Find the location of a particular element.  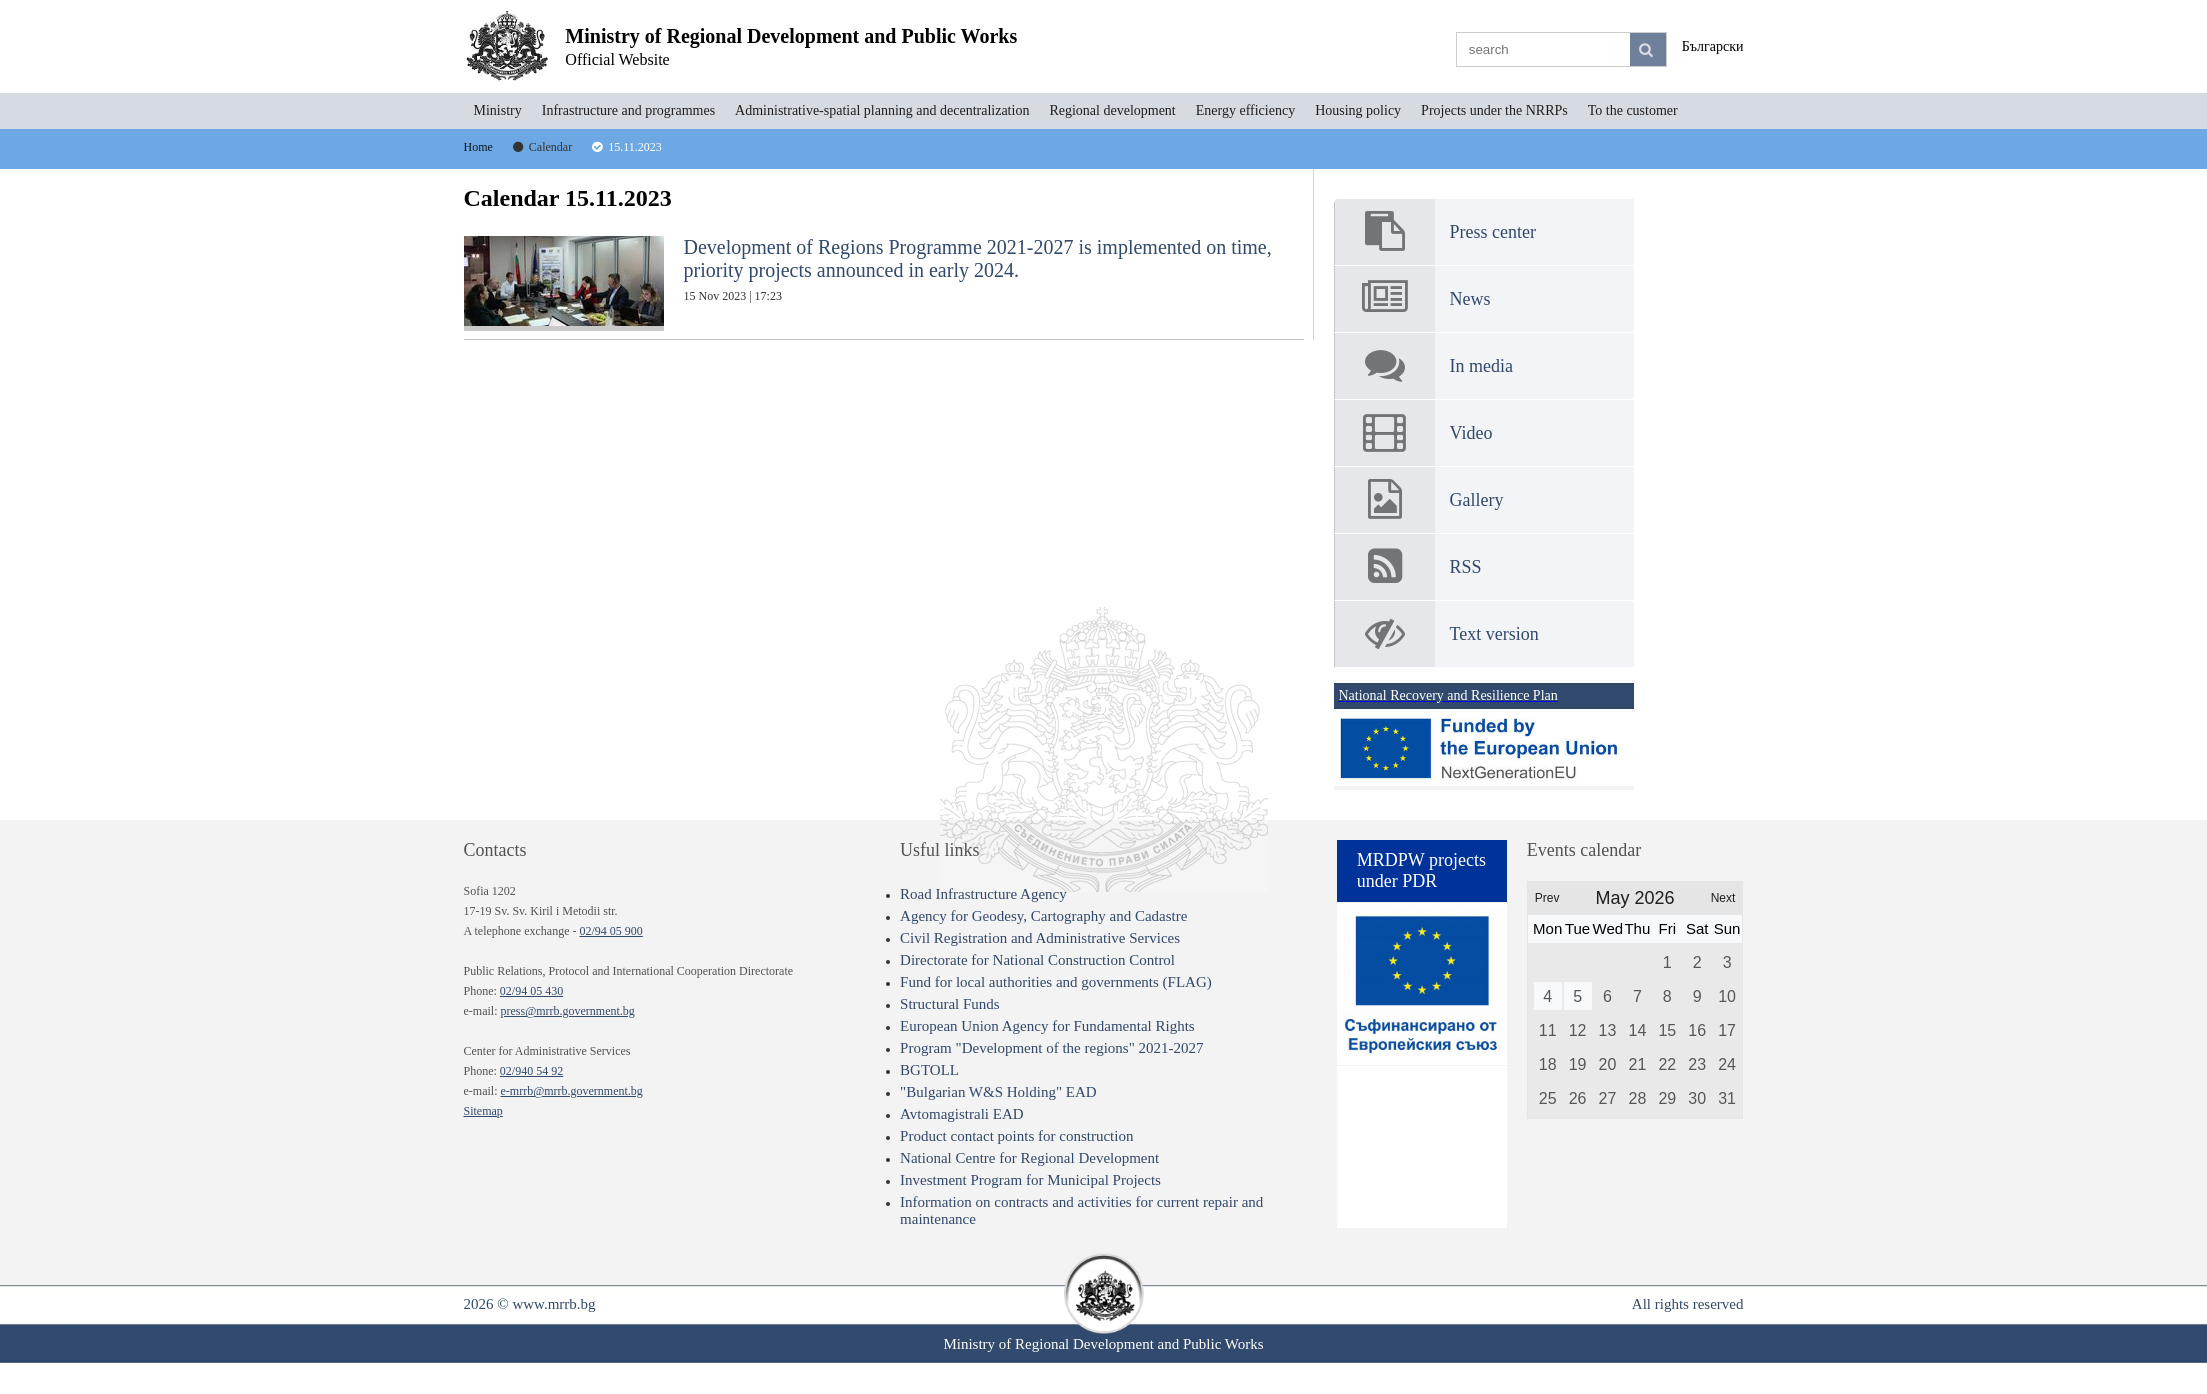

European Union Agency for Fundamental Rights is located at coordinates (1047, 1026).